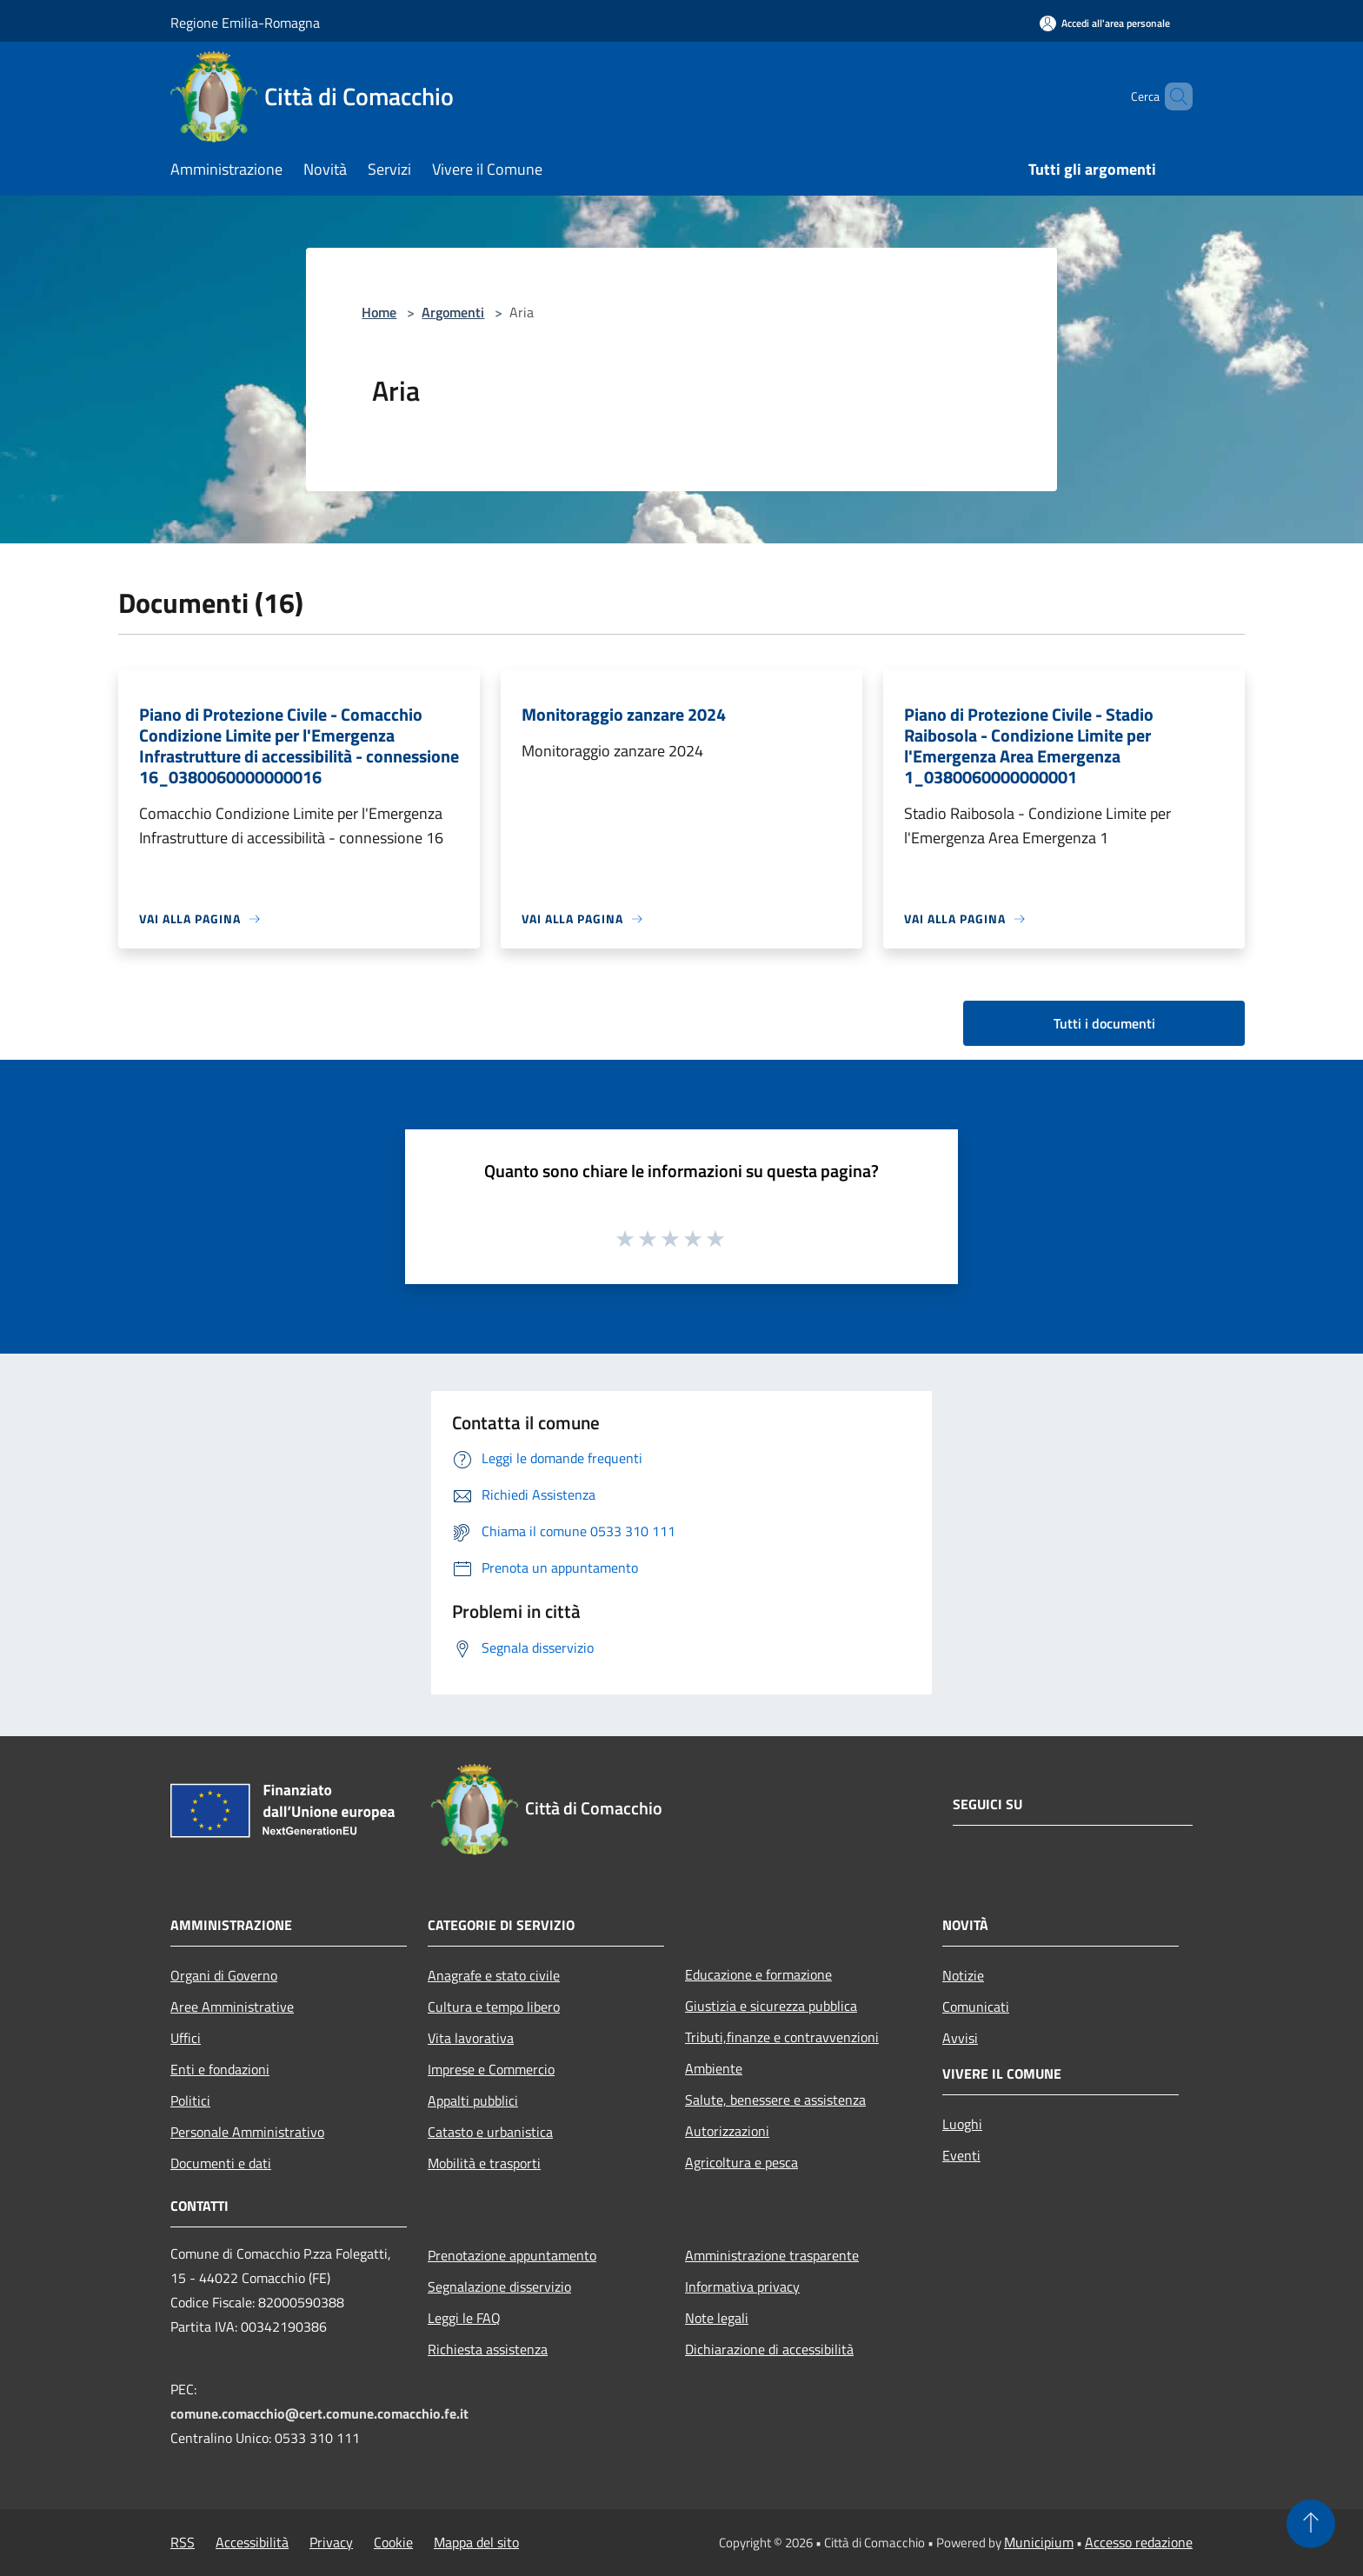 The height and width of the screenshot is (2576, 1363). Describe the element at coordinates (963, 1975) in the screenshot. I see `Notizie` at that location.